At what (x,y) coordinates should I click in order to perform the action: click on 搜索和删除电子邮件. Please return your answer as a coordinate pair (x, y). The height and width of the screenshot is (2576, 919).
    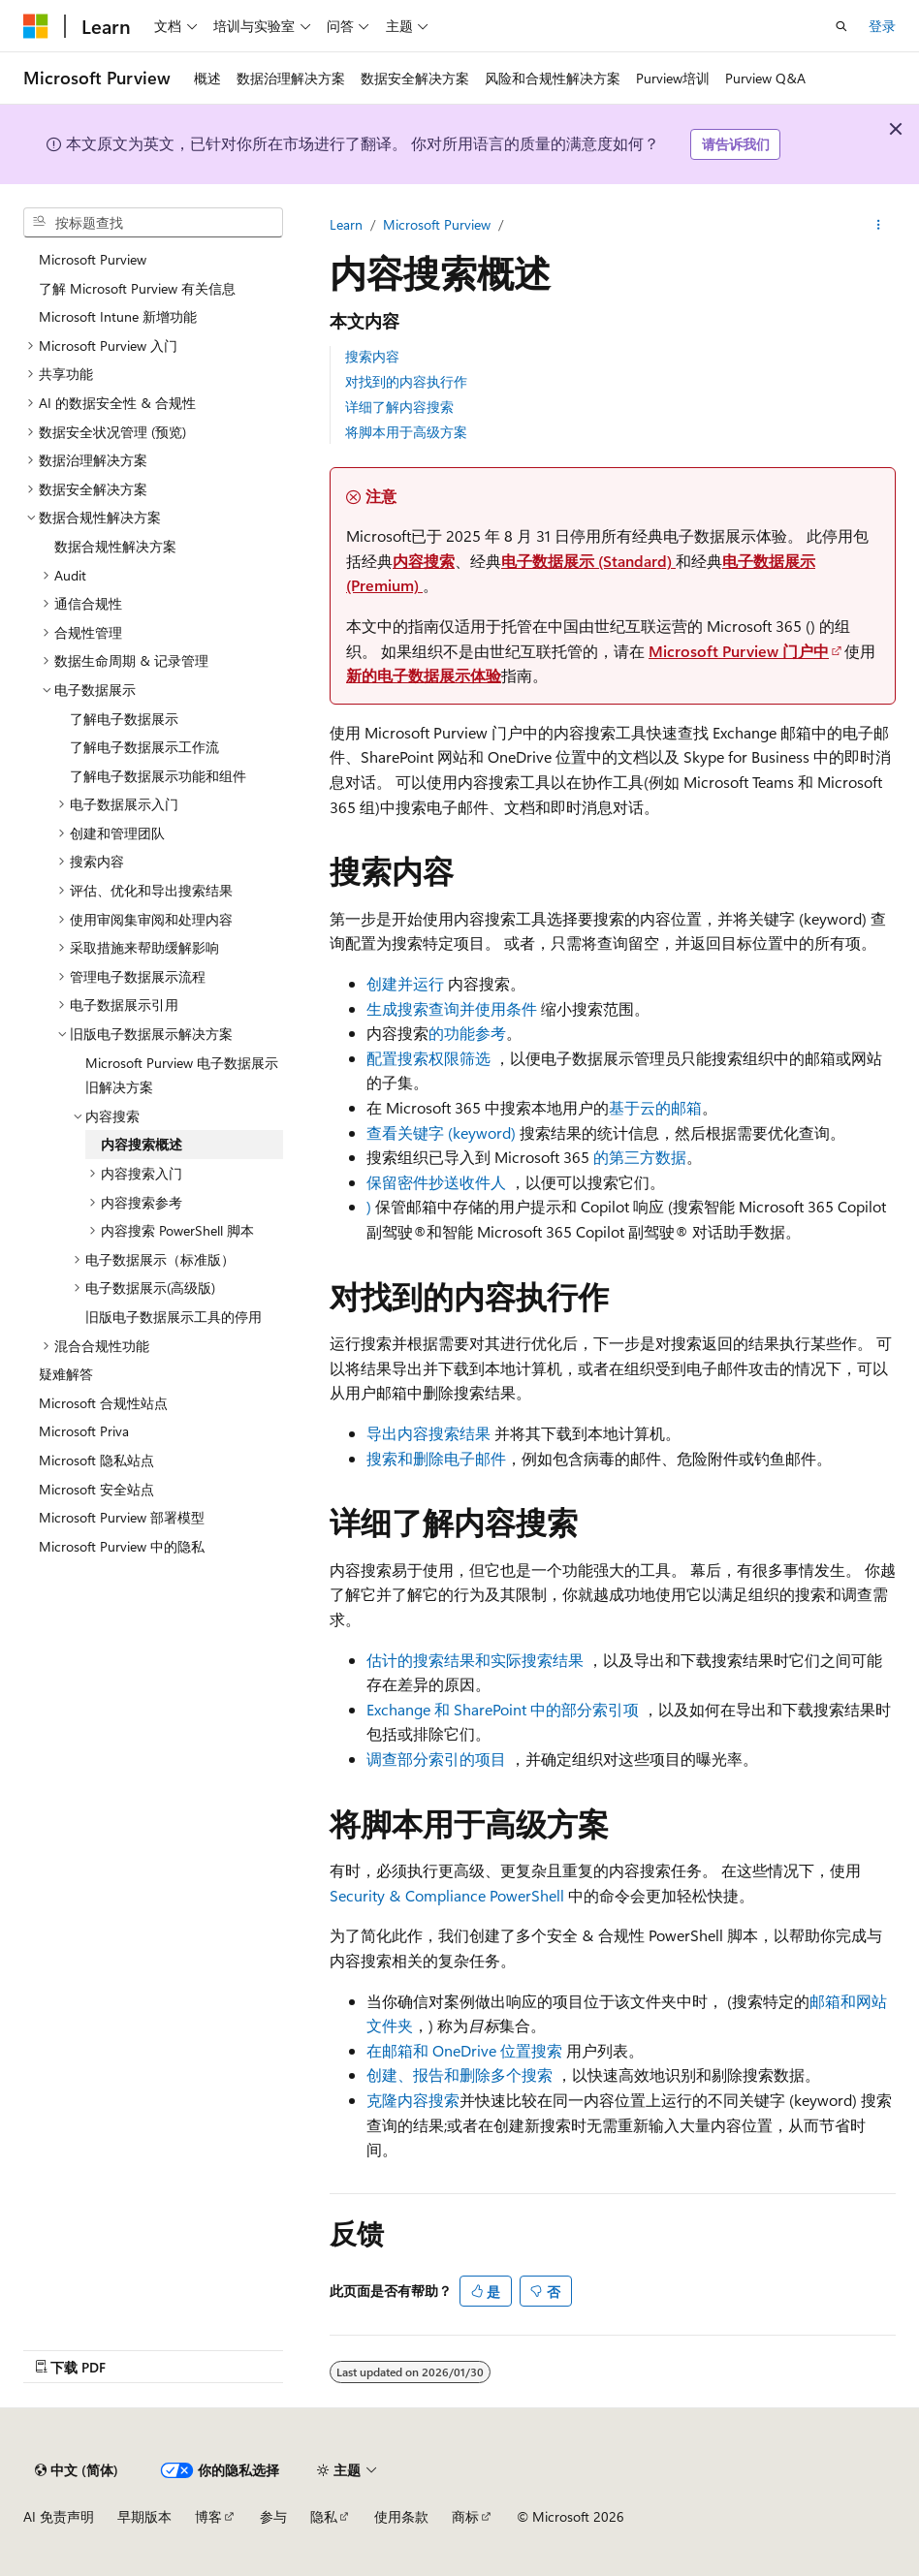
    Looking at the image, I should click on (436, 1458).